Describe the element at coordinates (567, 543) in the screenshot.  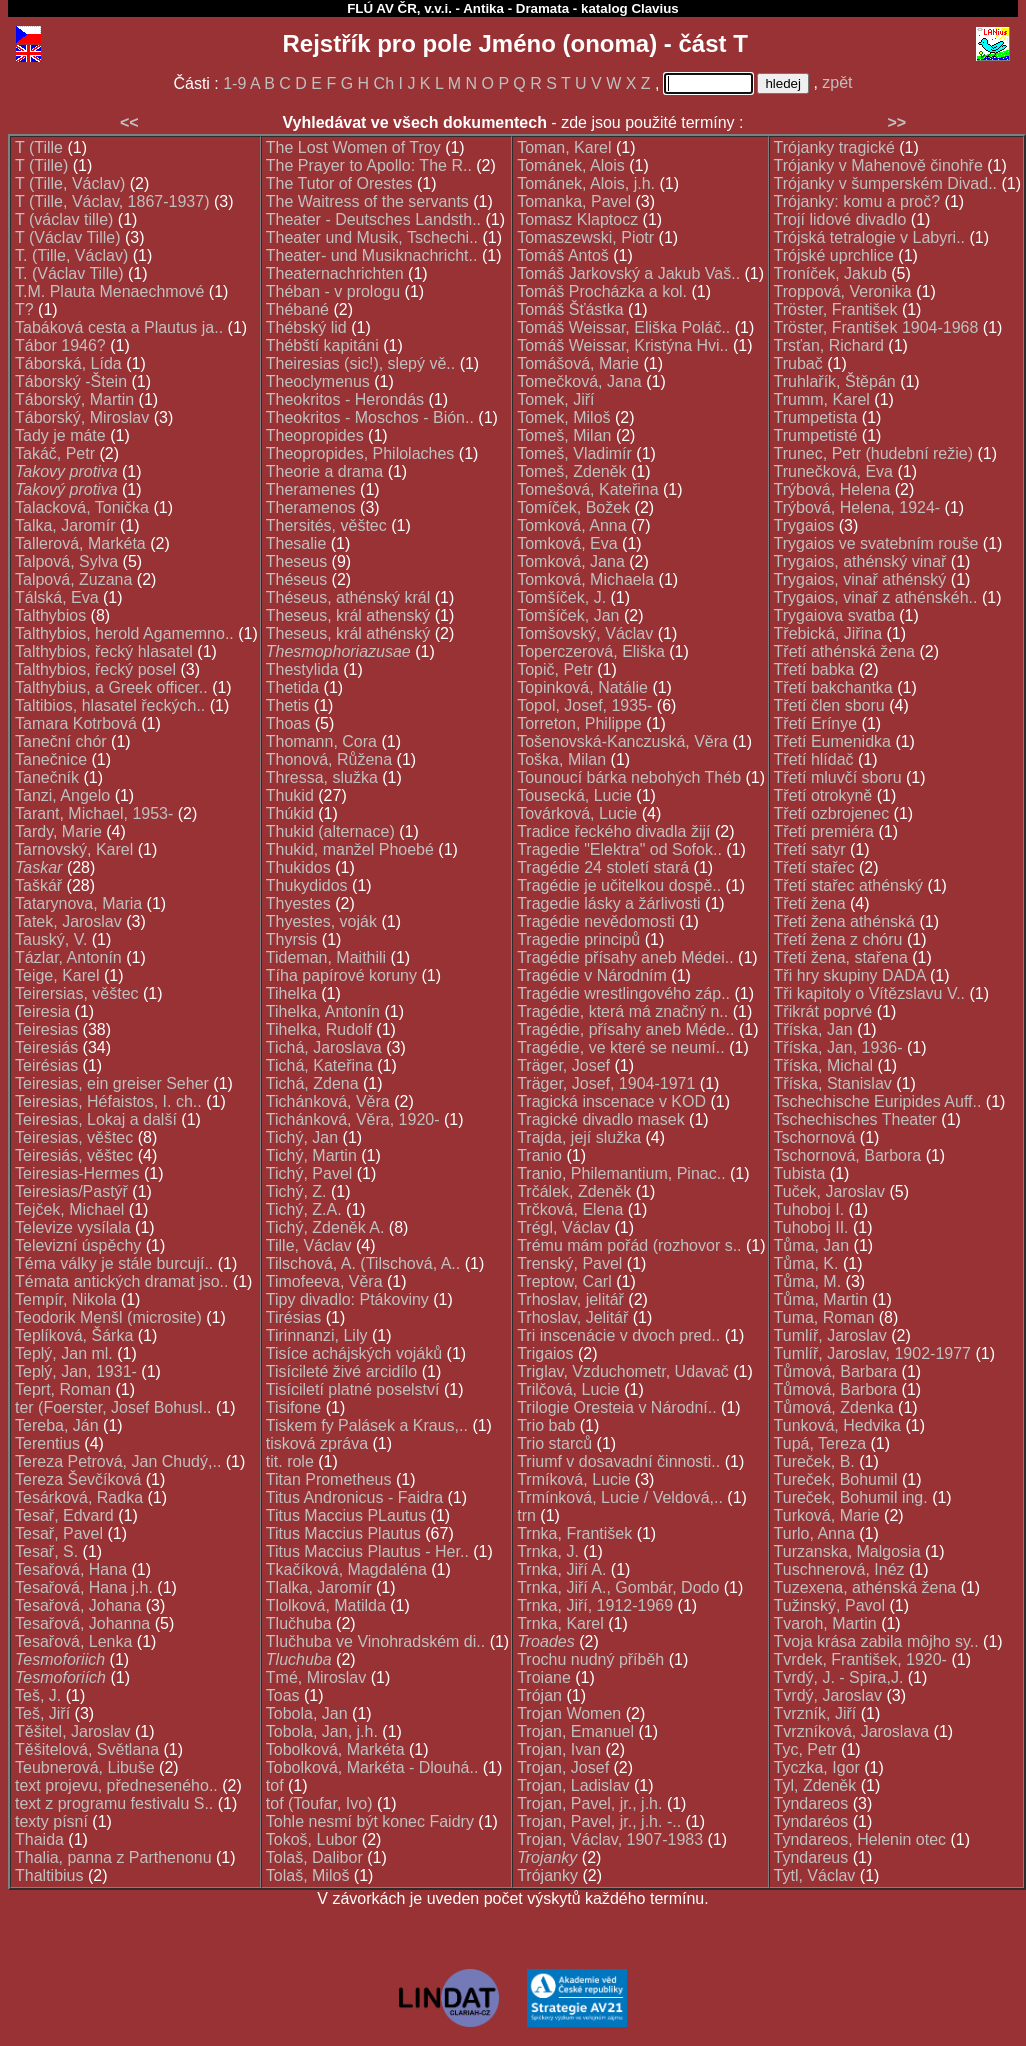
I see `Tomková, Eva` at that location.